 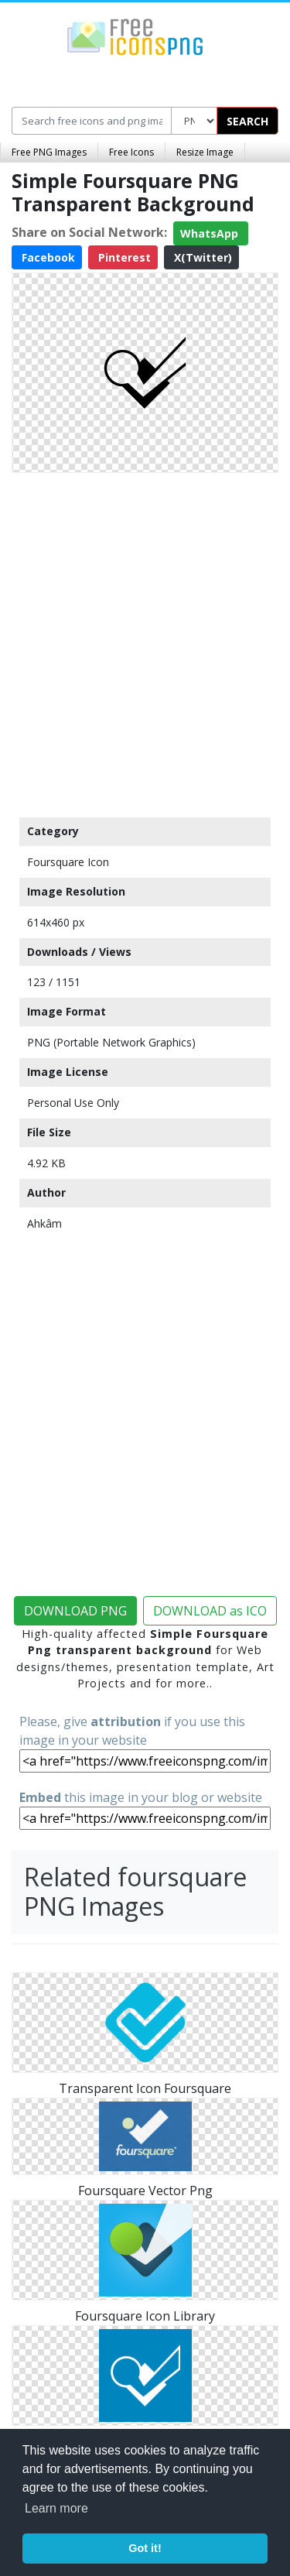 I want to click on Pinterest, so click(x=123, y=257).